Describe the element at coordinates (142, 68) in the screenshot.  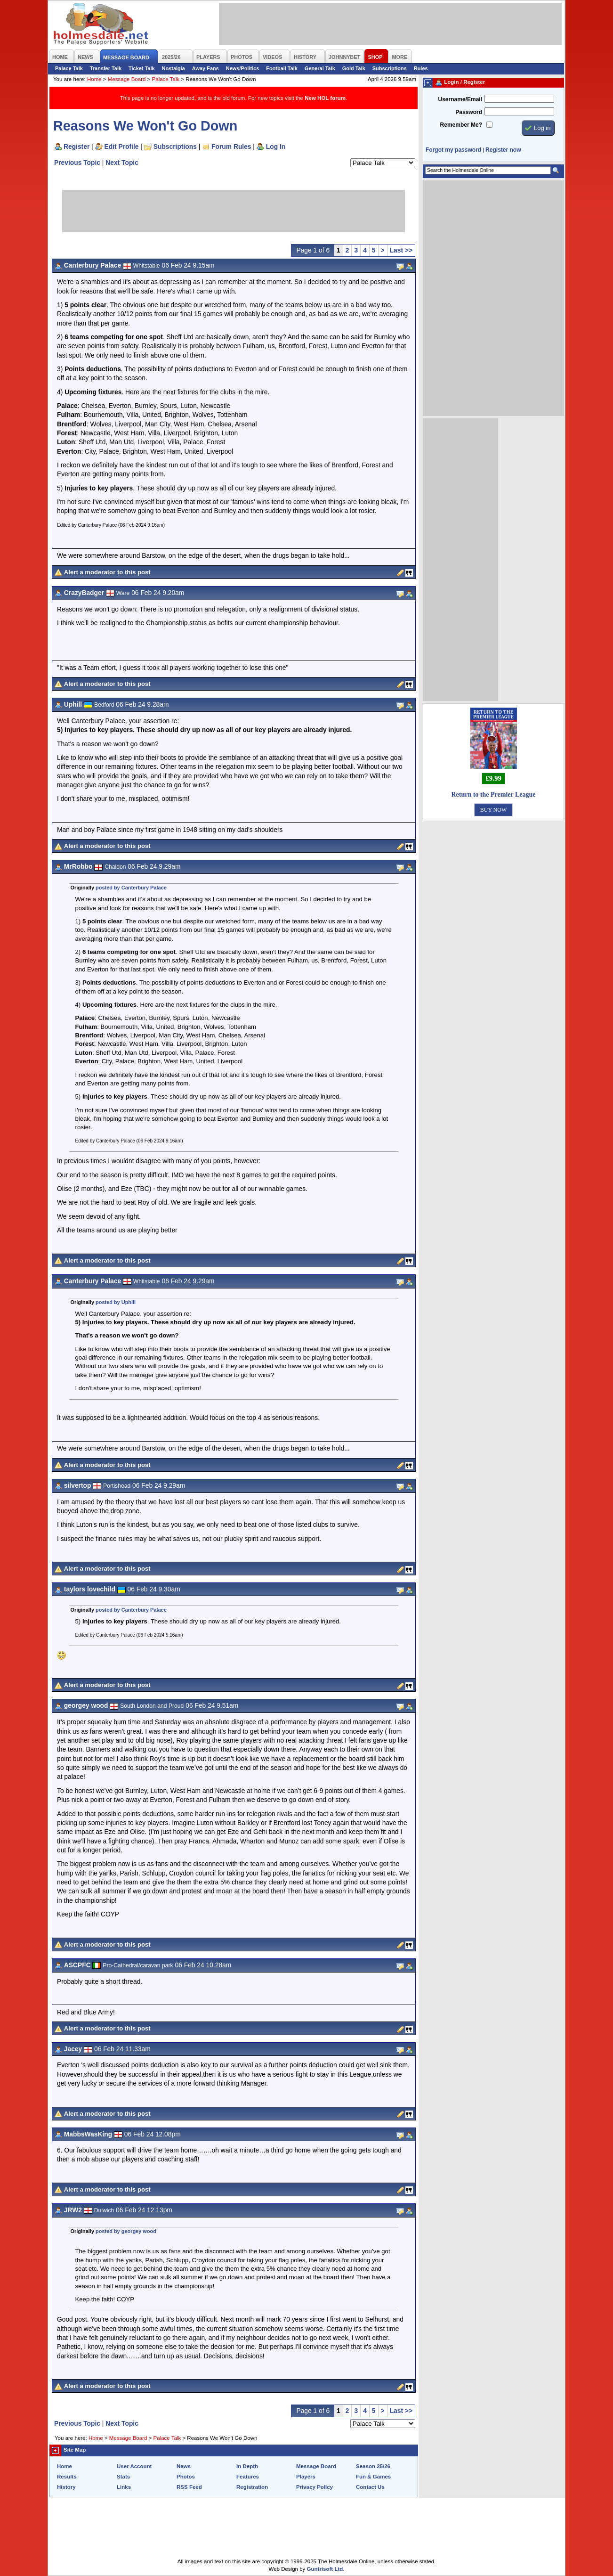
I see `Ticket Talk` at that location.